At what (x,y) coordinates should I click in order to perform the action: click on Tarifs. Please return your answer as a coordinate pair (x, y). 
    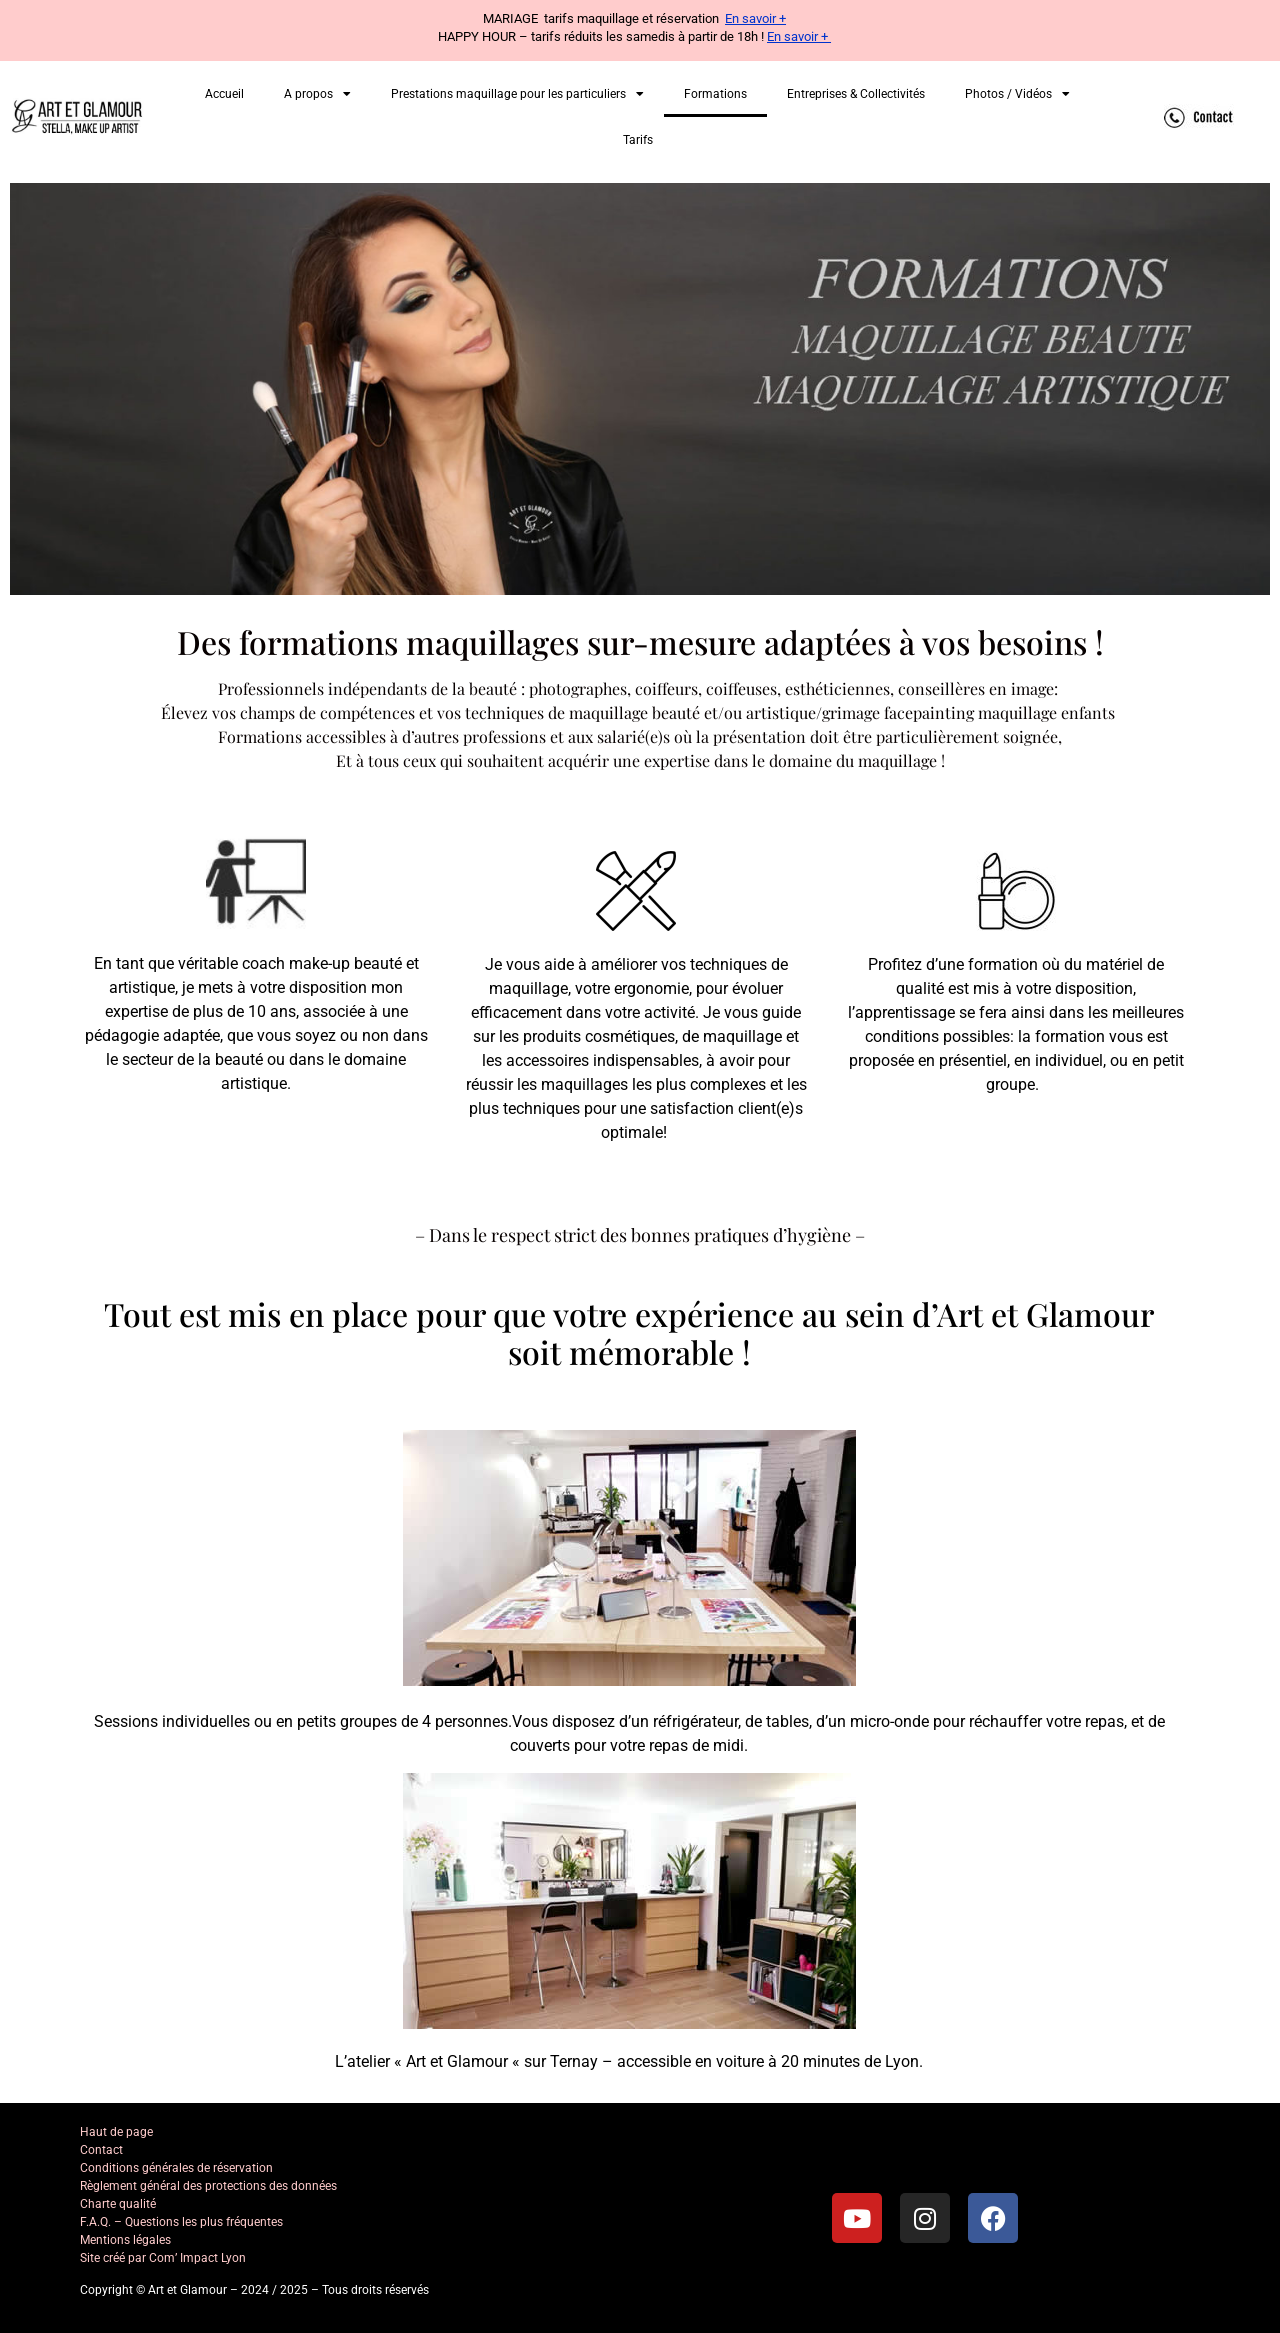
    Looking at the image, I should click on (638, 140).